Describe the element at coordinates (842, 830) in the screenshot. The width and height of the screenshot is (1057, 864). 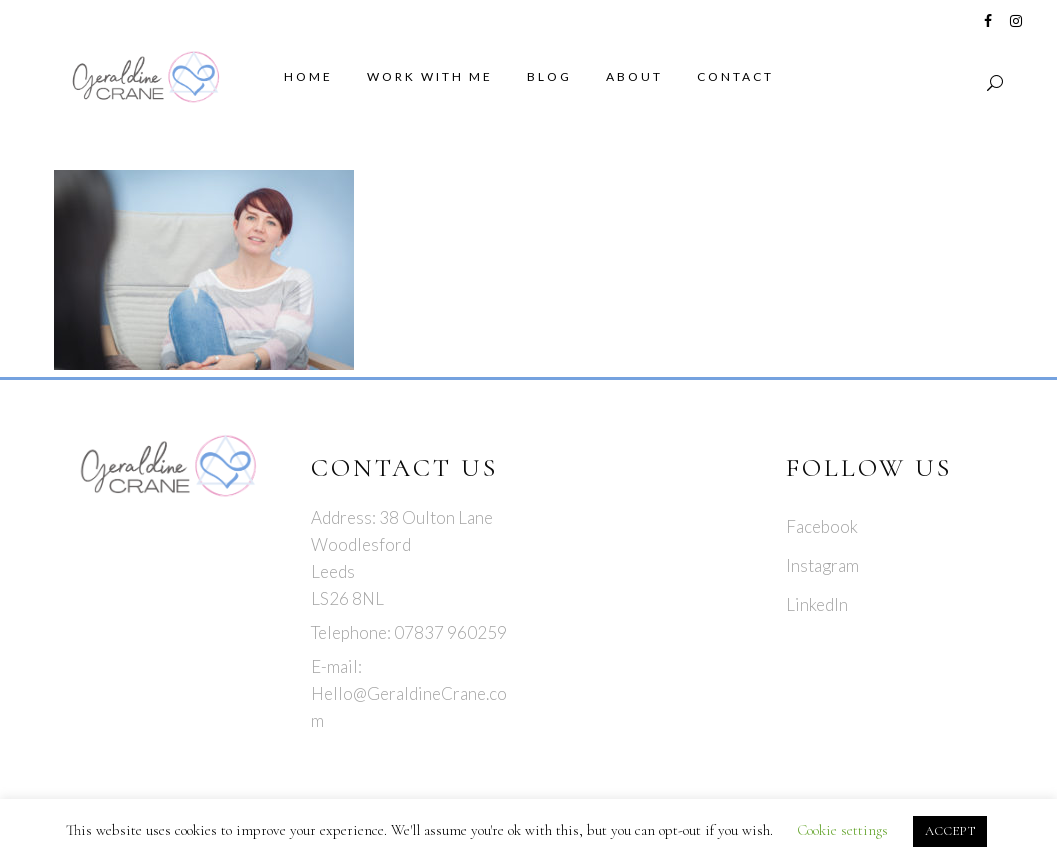
I see `Cookie settings [button]` at that location.